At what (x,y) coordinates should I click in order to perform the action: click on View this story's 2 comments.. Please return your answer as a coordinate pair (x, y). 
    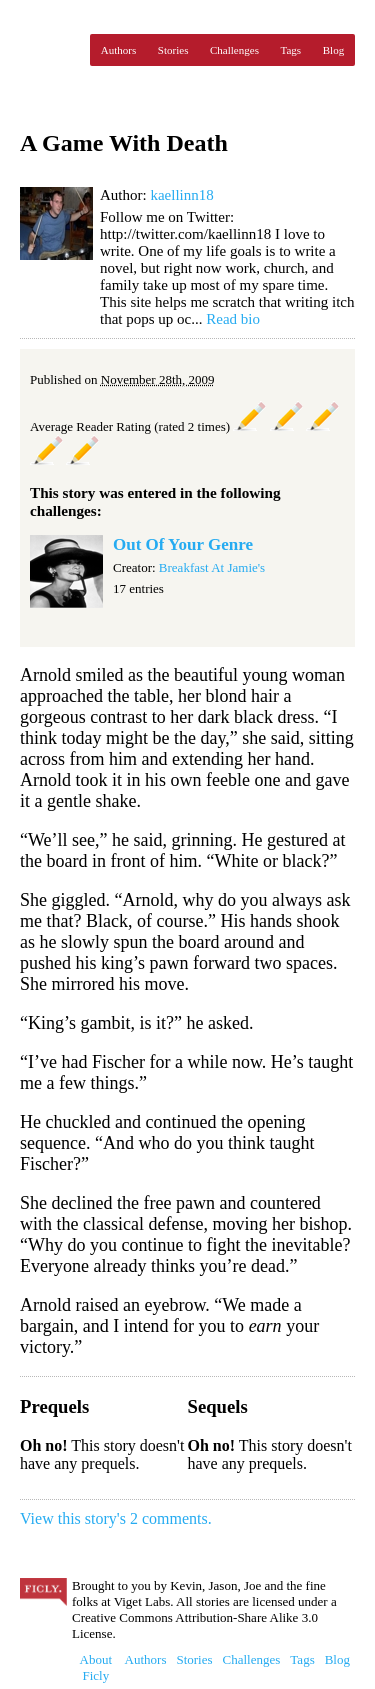
    Looking at the image, I should click on (116, 1518).